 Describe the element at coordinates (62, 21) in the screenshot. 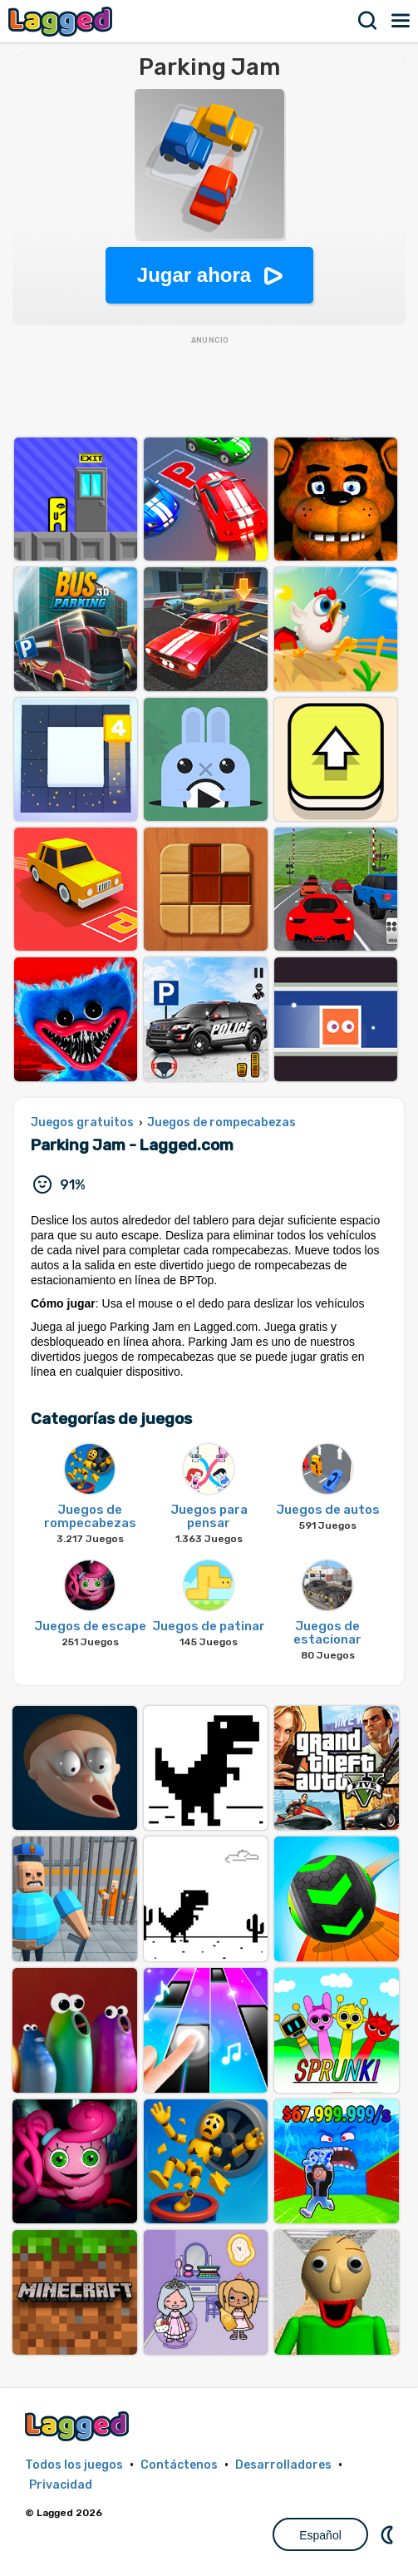

I see `Lagged` at that location.